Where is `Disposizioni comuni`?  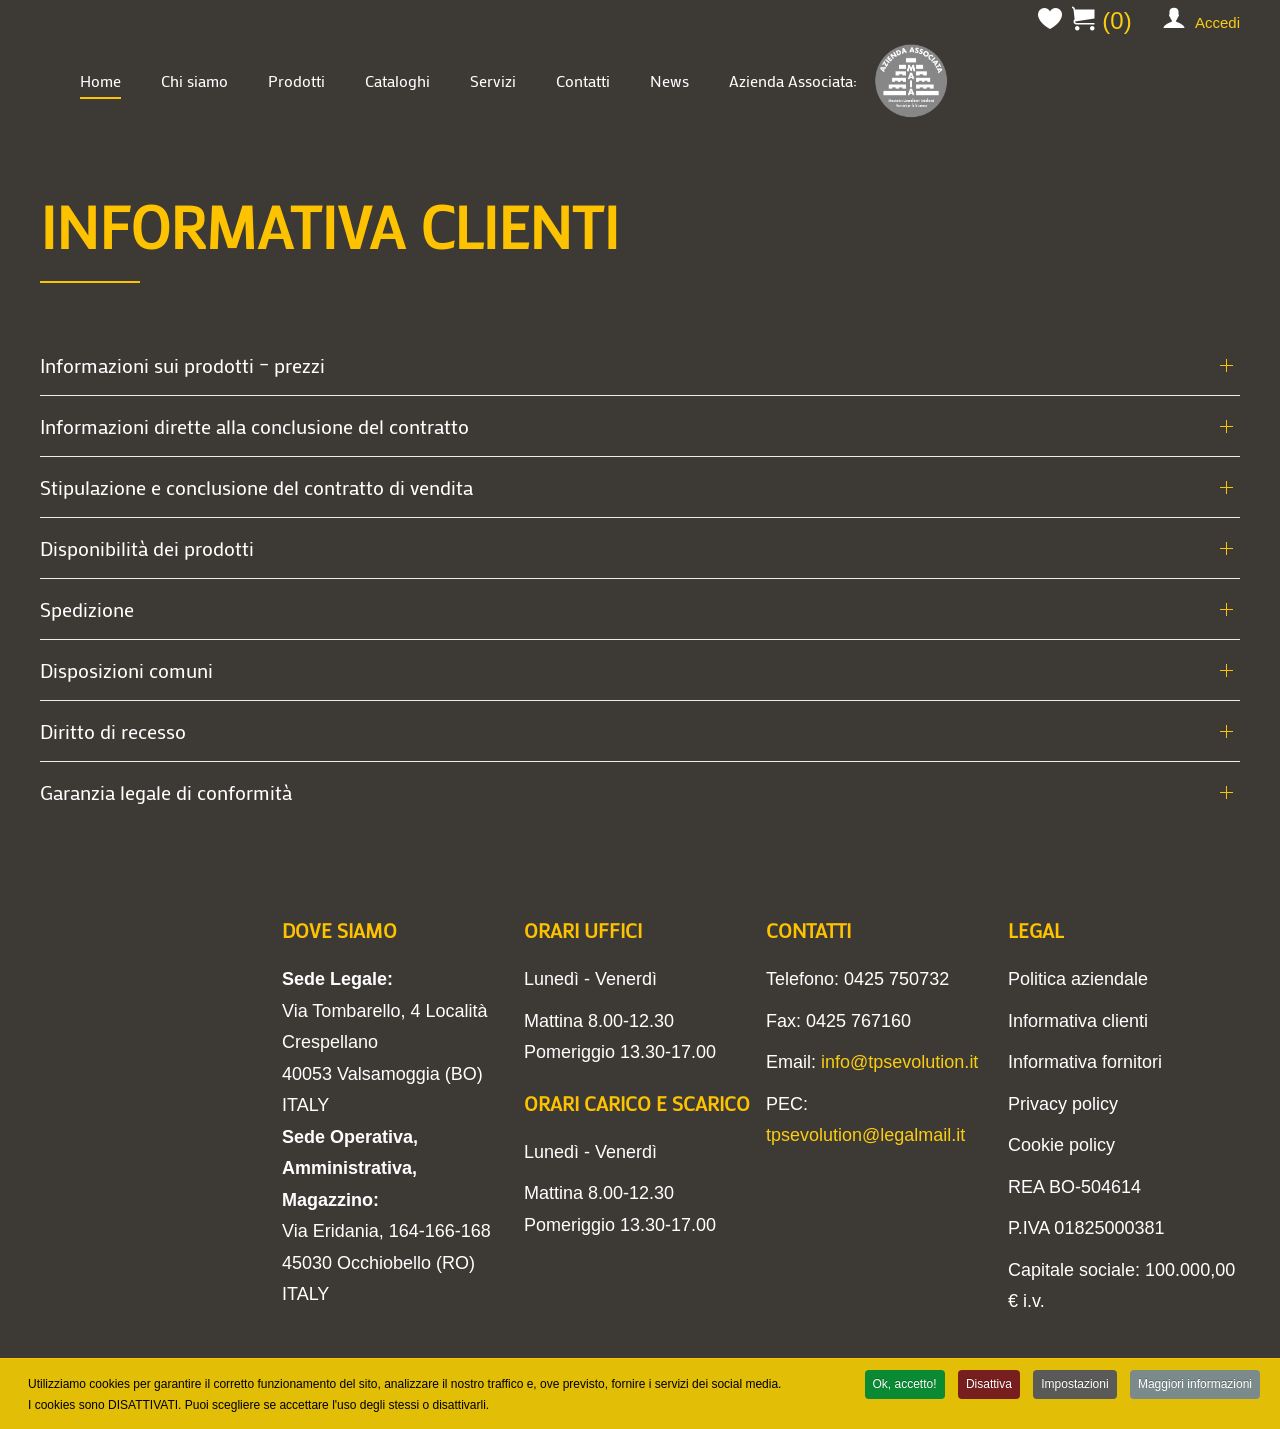
Disposizioni comuni is located at coordinates (126, 670).